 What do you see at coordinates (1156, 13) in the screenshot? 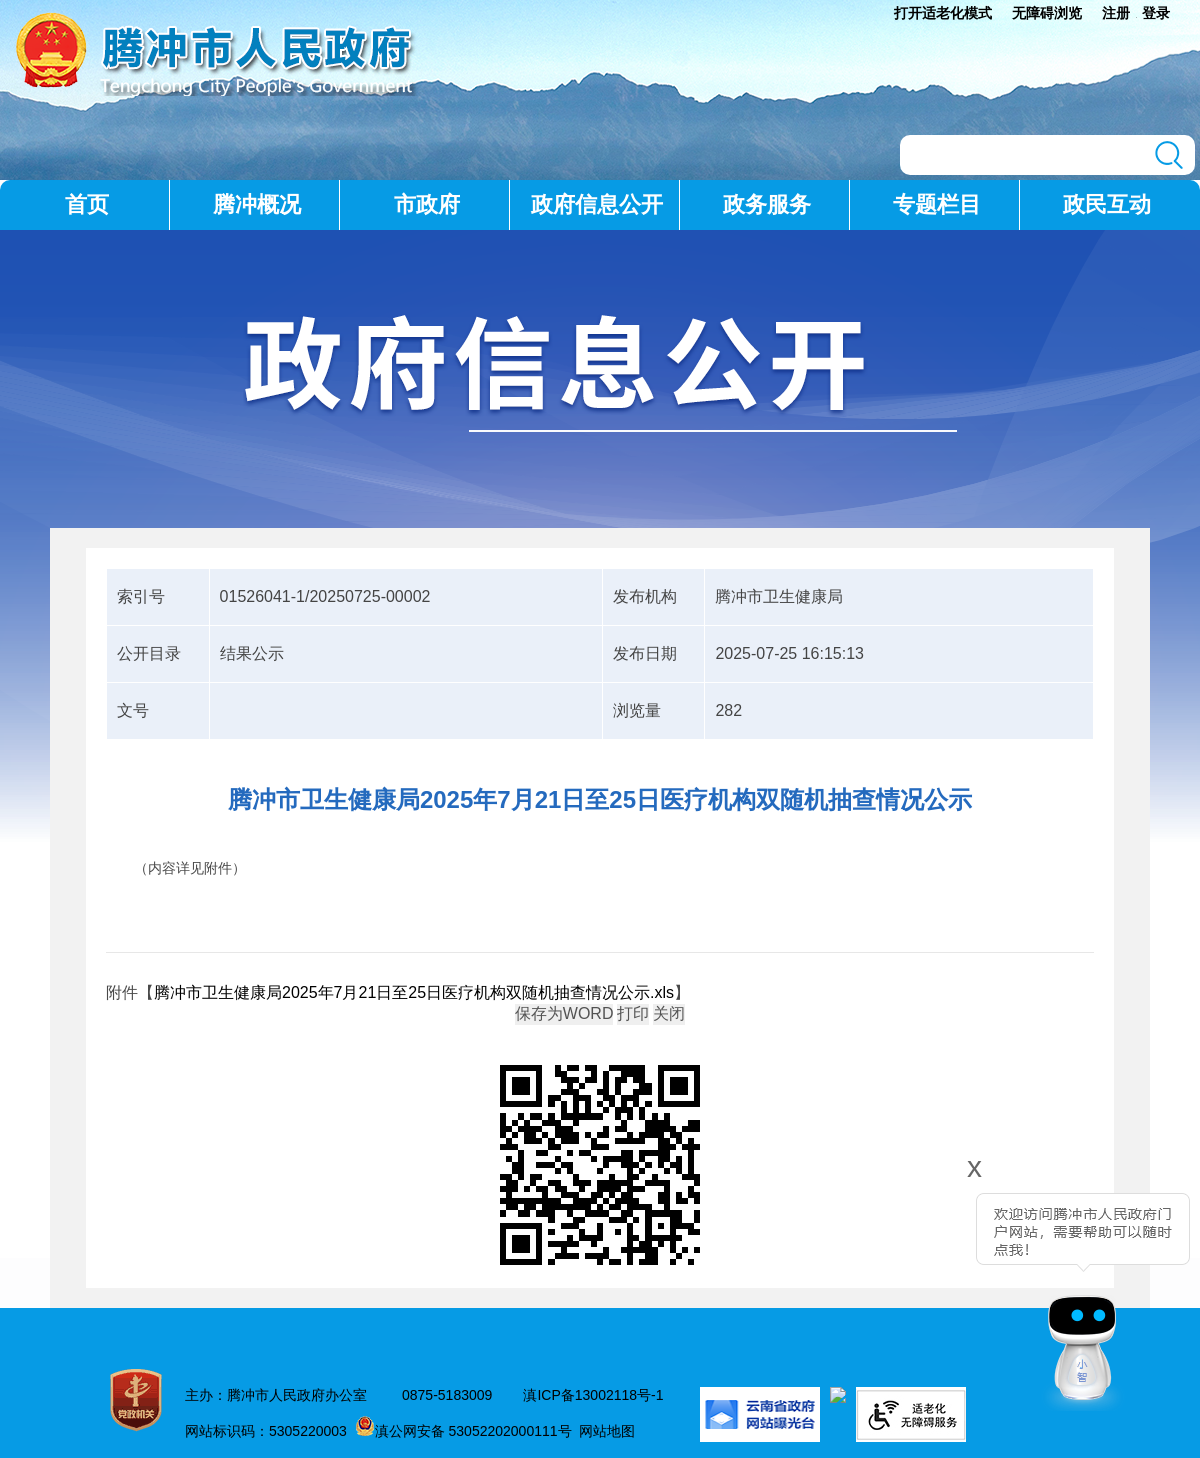
I see `登录` at bounding box center [1156, 13].